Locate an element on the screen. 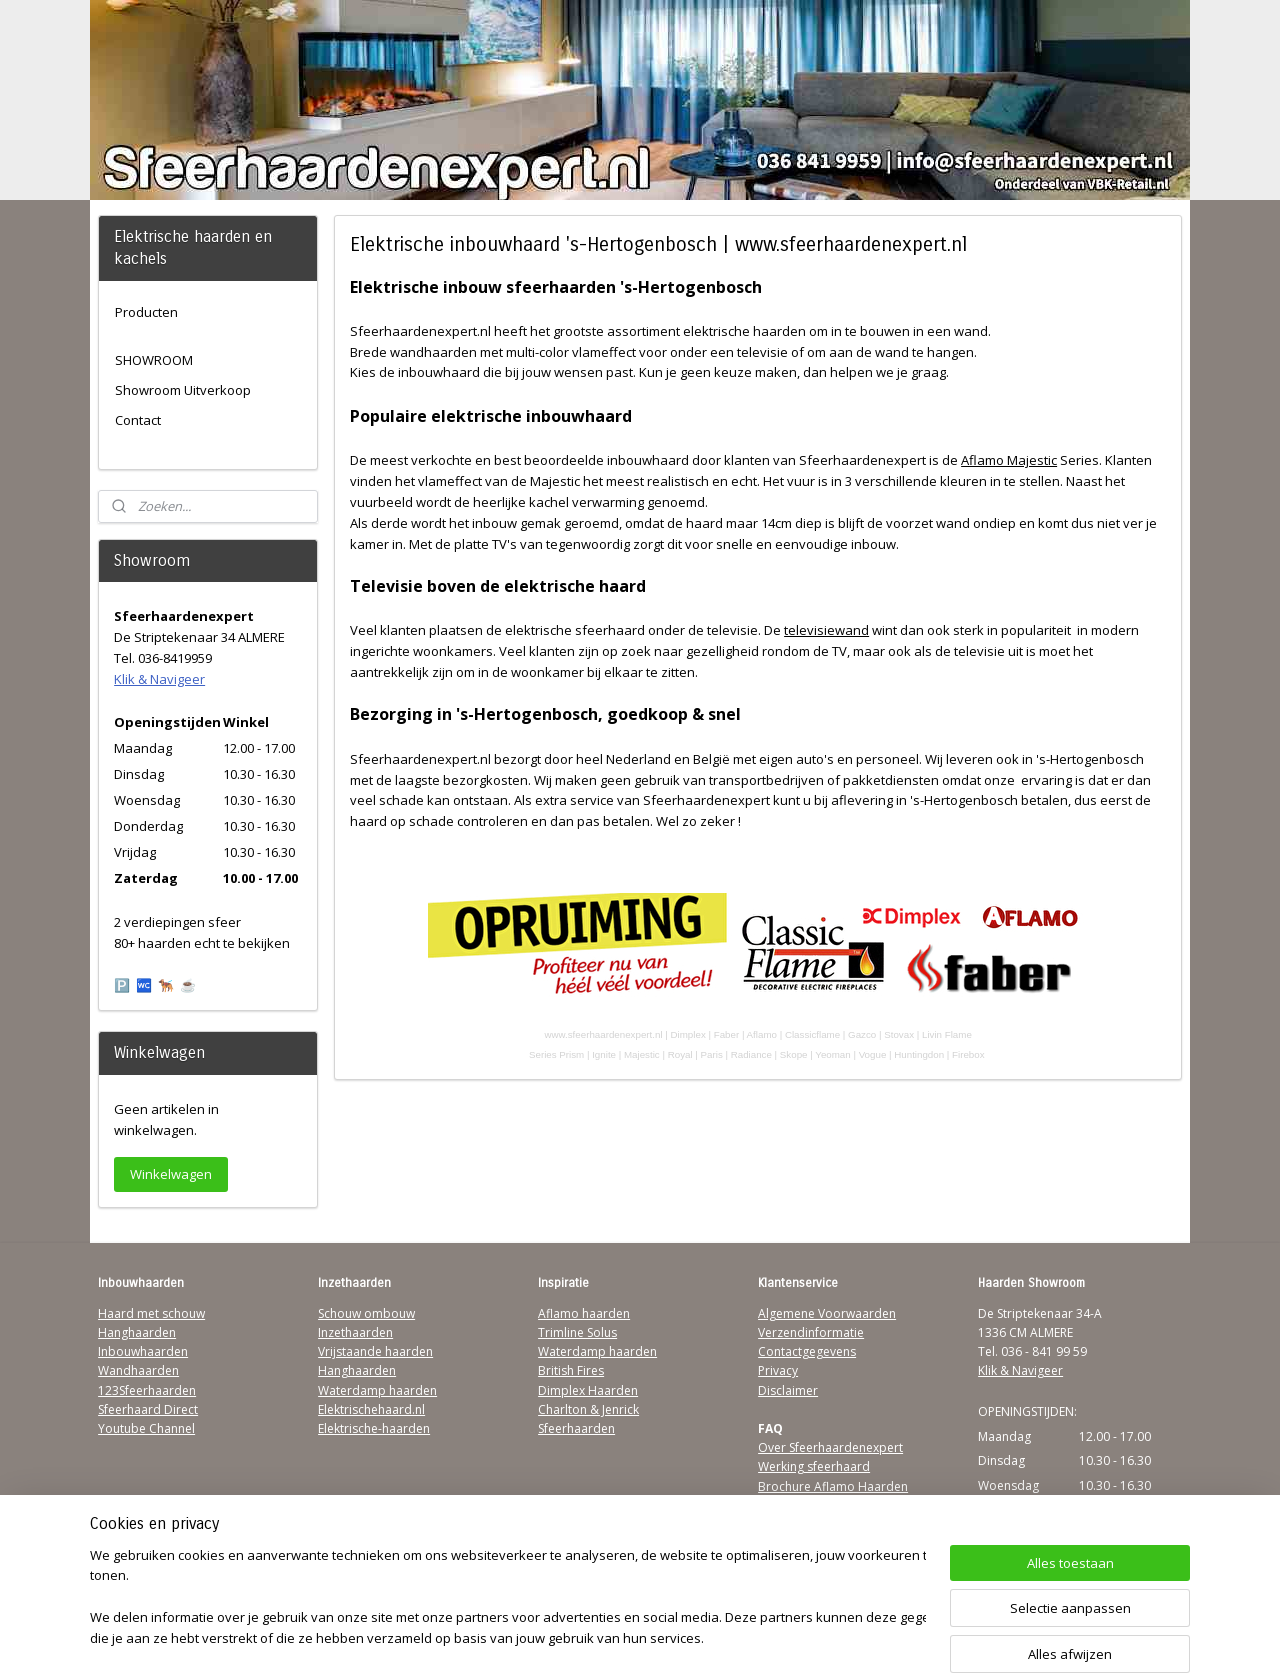 Image resolution: width=1280 pixels, height=1673 pixels. televisiewand is located at coordinates (826, 630).